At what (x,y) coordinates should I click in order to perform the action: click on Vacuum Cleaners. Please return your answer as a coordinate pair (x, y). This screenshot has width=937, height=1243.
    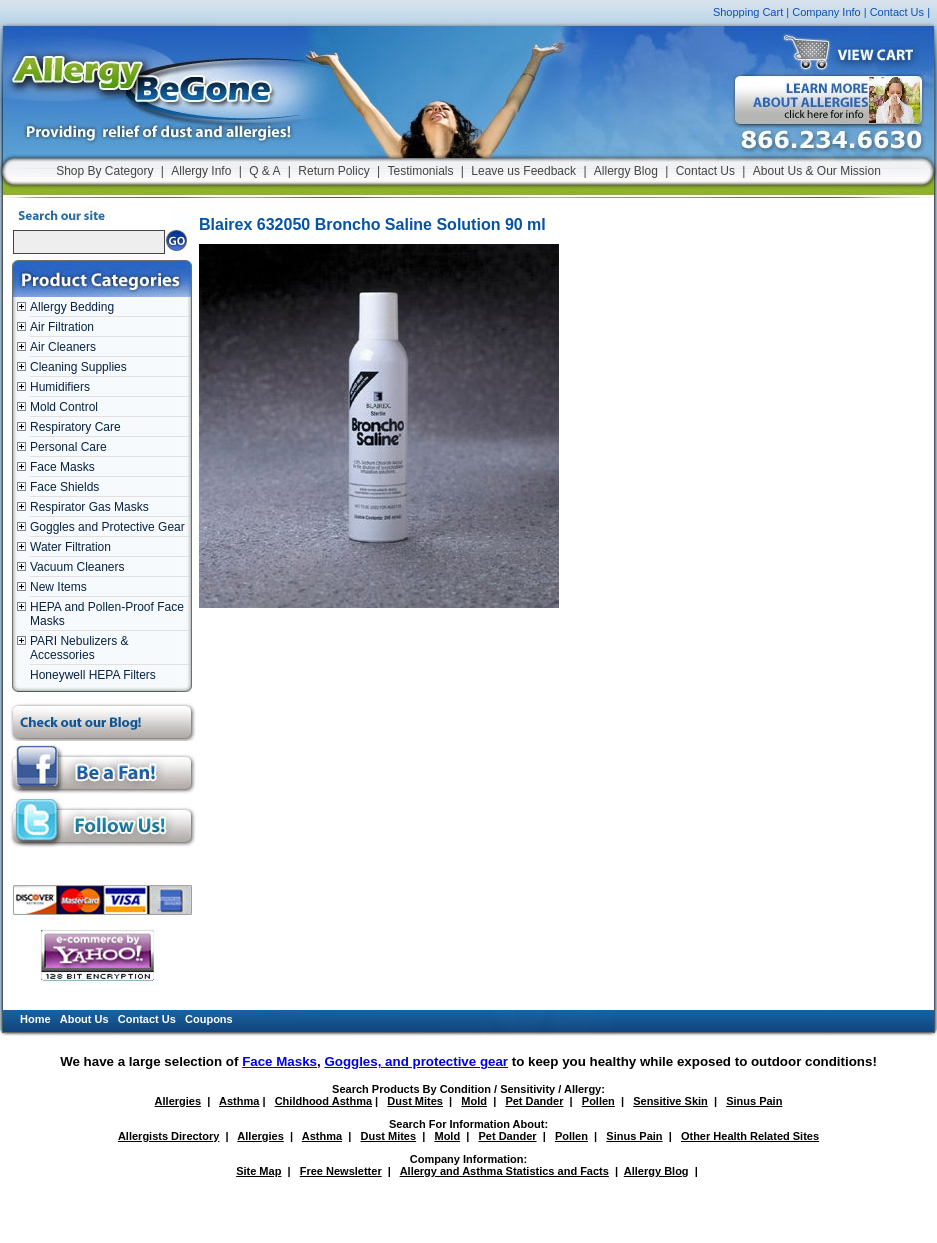
    Looking at the image, I should click on (77, 567).